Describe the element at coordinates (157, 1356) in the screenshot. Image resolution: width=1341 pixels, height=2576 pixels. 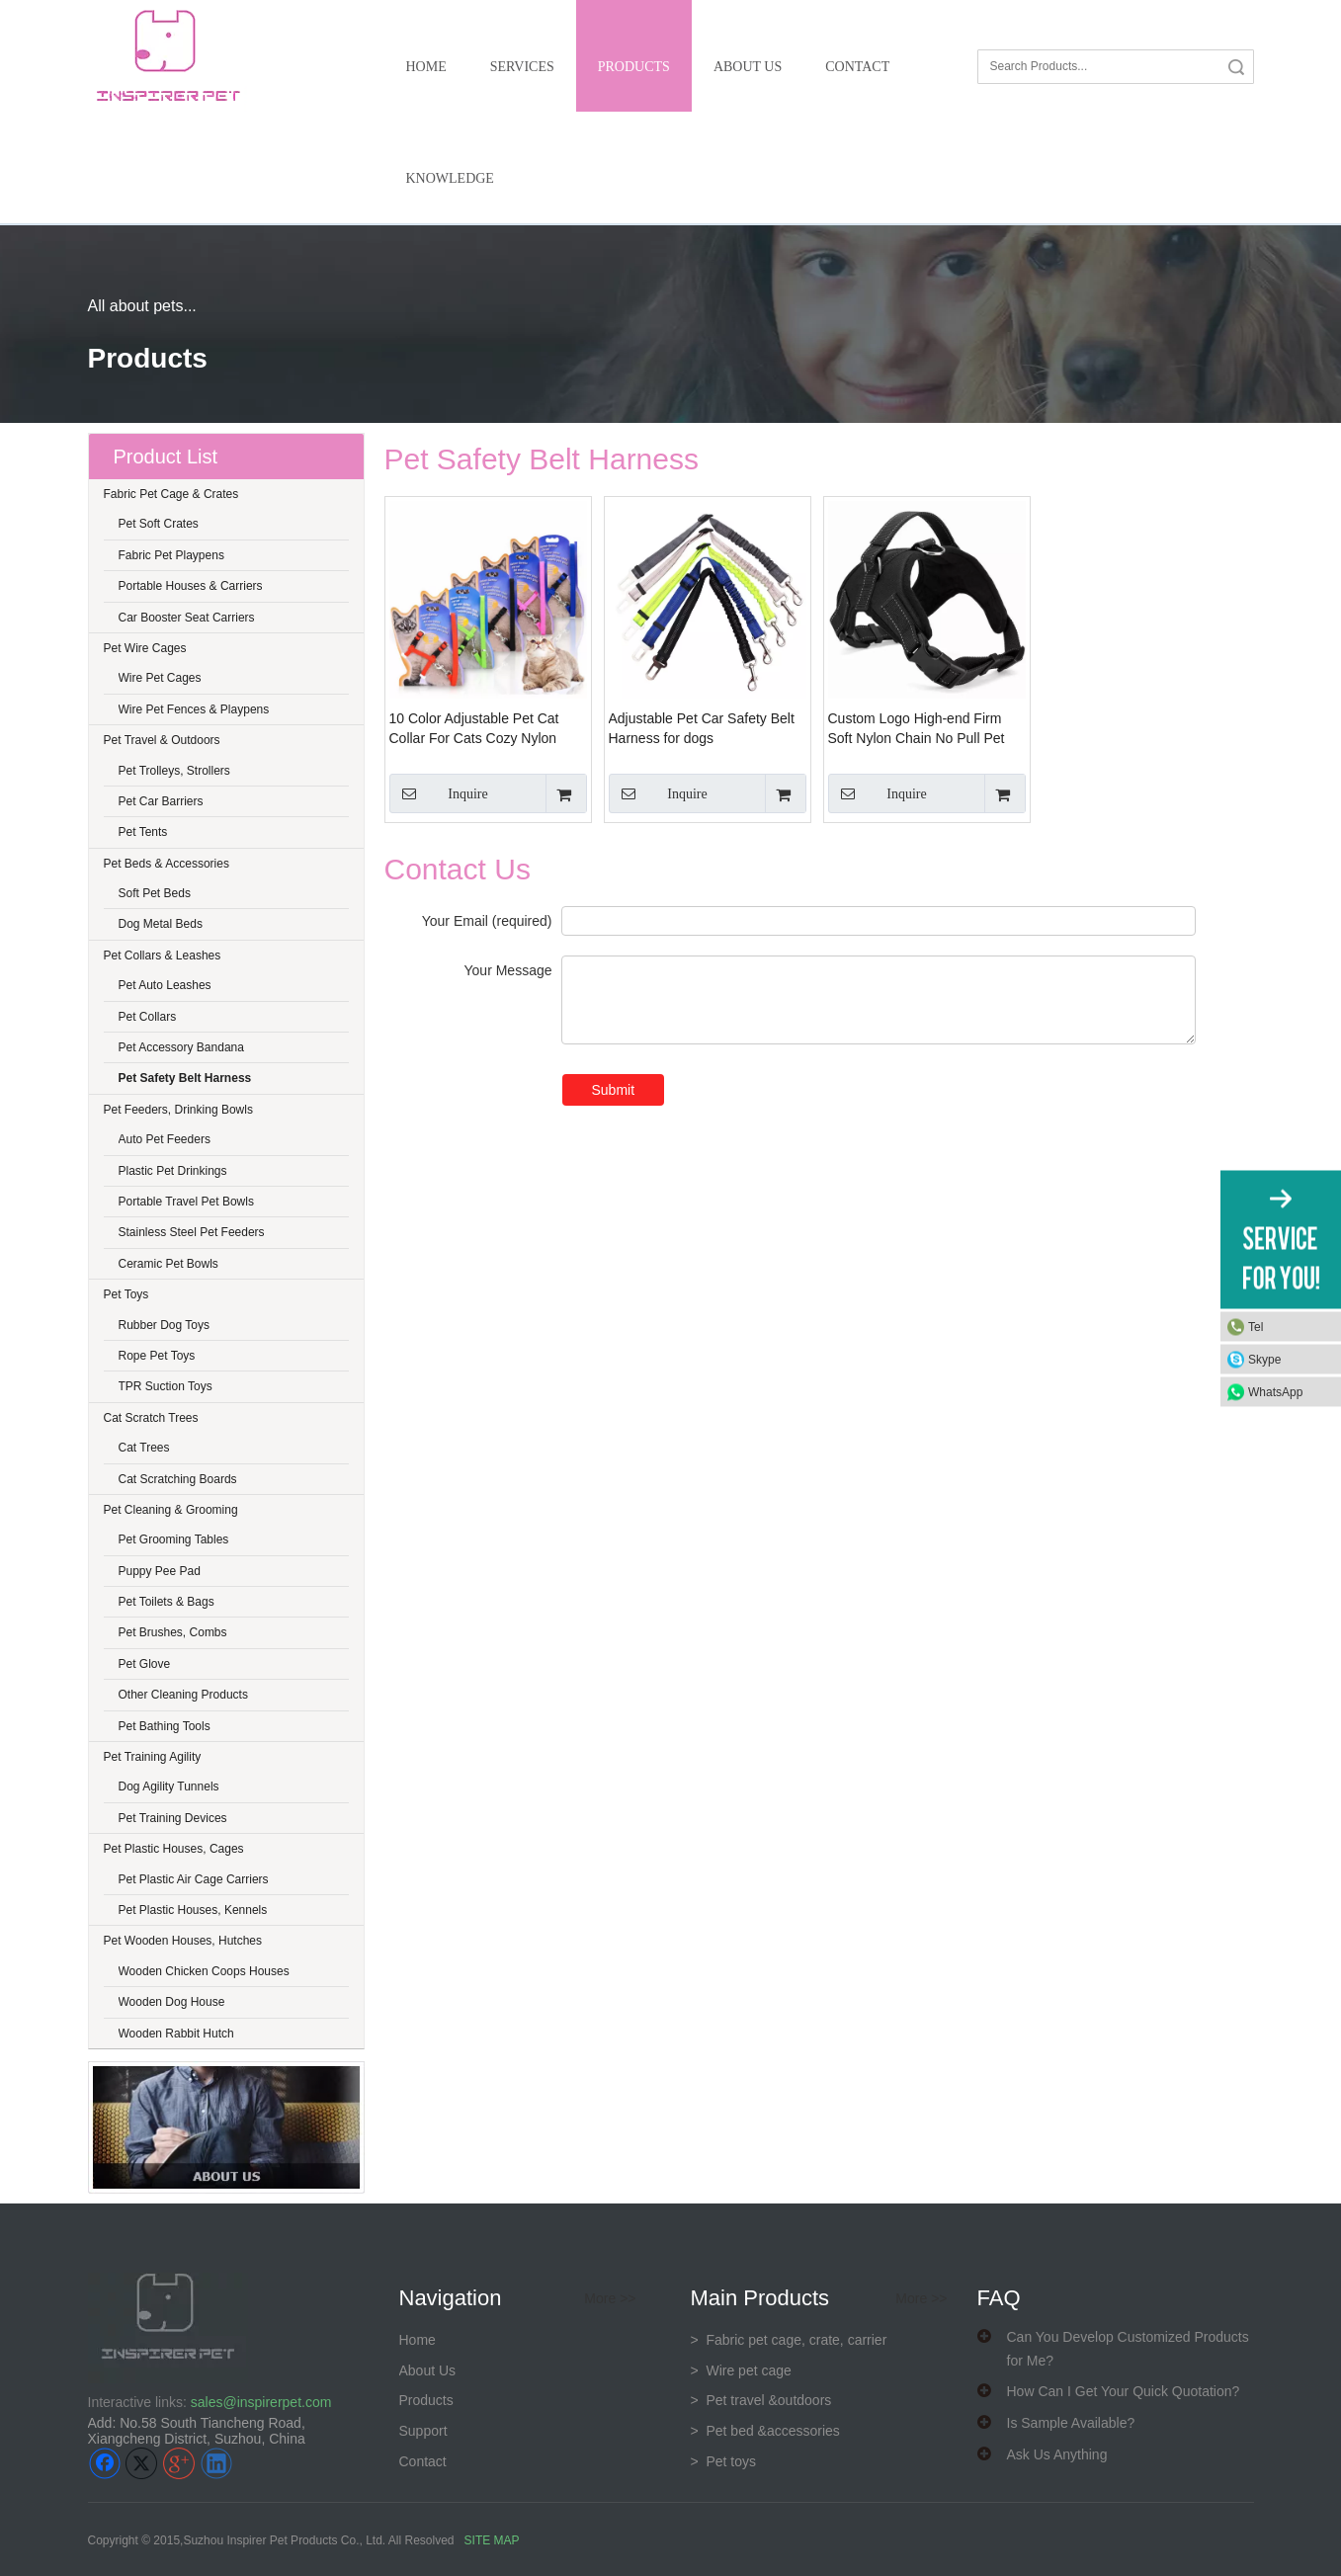
I see `Rope Pet Toys` at that location.